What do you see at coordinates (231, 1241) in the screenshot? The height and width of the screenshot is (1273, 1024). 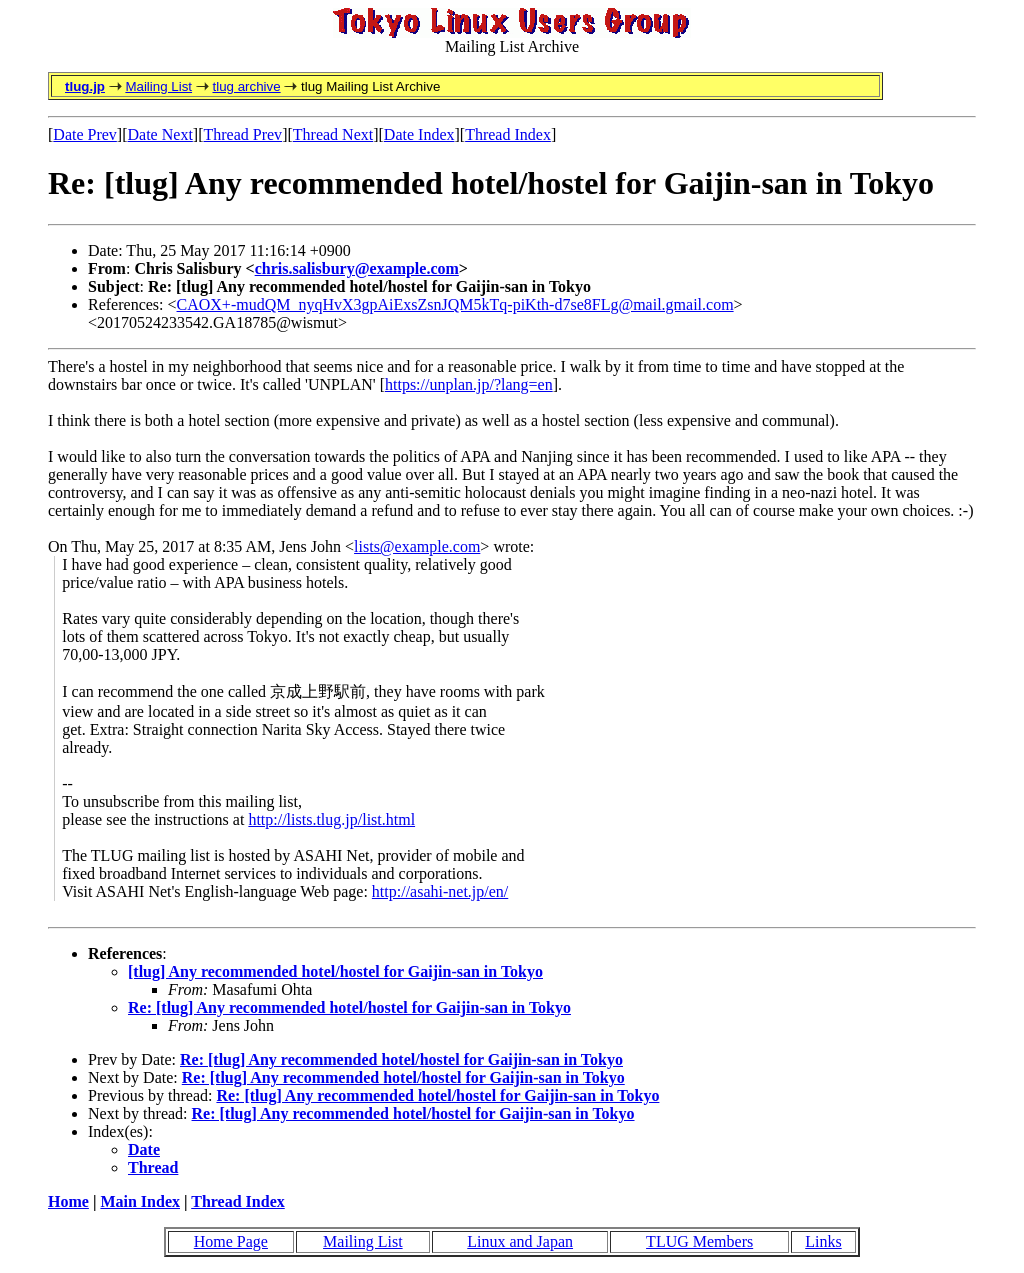 I see `Home Page` at bounding box center [231, 1241].